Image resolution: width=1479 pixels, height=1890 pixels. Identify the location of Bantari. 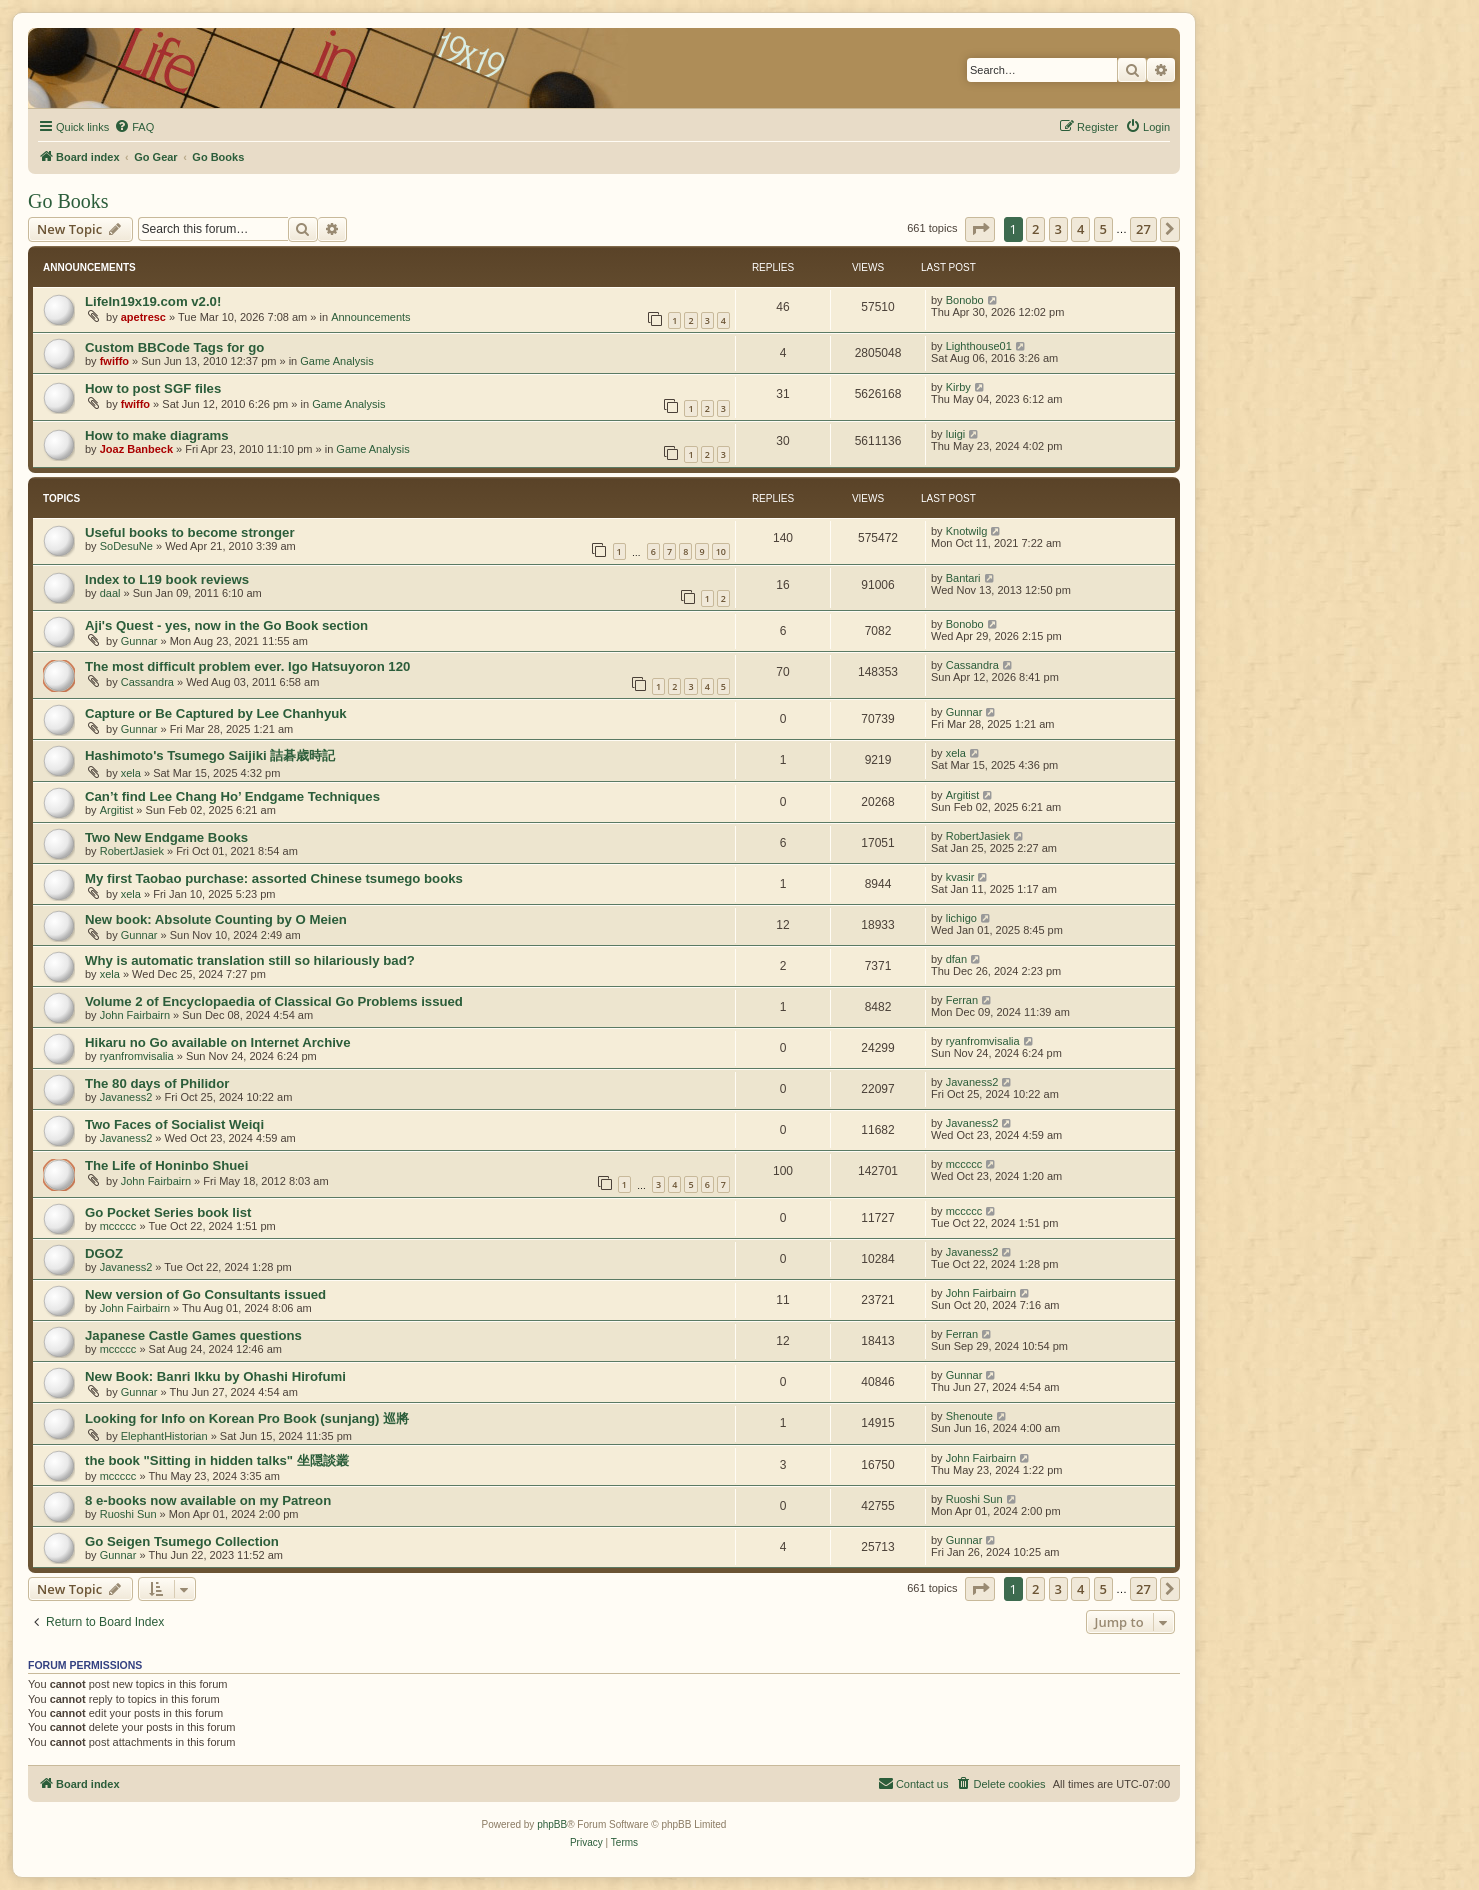
(963, 578).